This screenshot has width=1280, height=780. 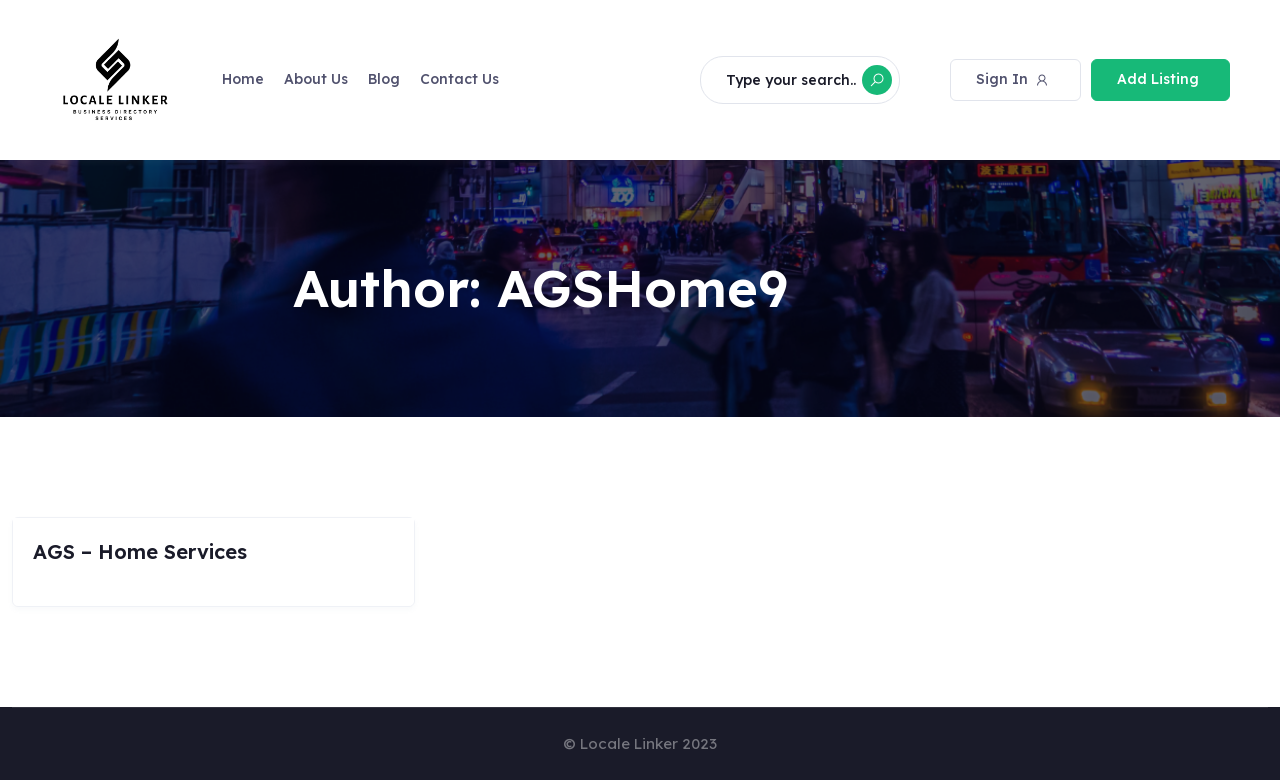 What do you see at coordinates (384, 79) in the screenshot?
I see `Blog` at bounding box center [384, 79].